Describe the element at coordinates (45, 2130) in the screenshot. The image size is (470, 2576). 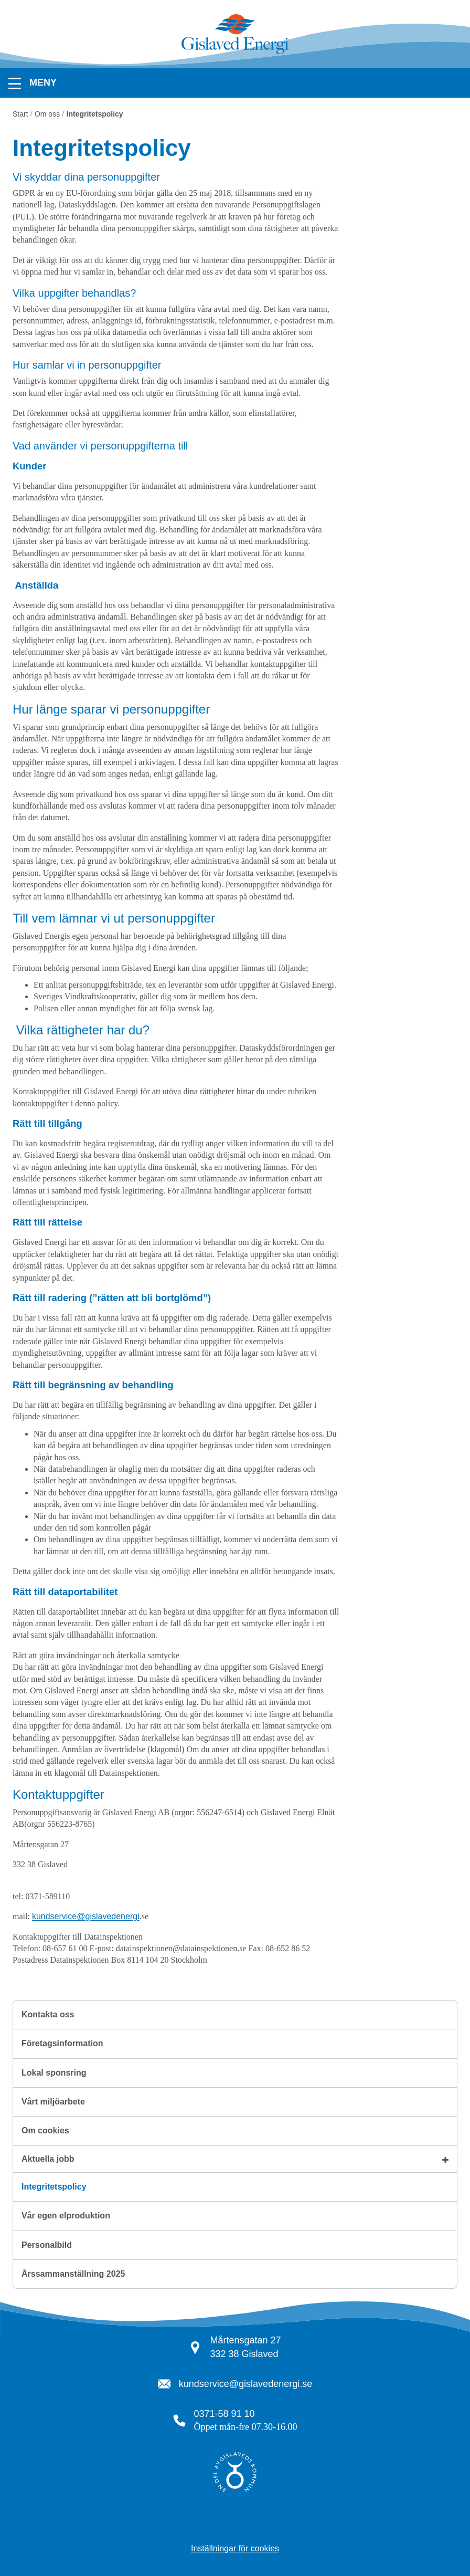
I see `Om cookies` at that location.